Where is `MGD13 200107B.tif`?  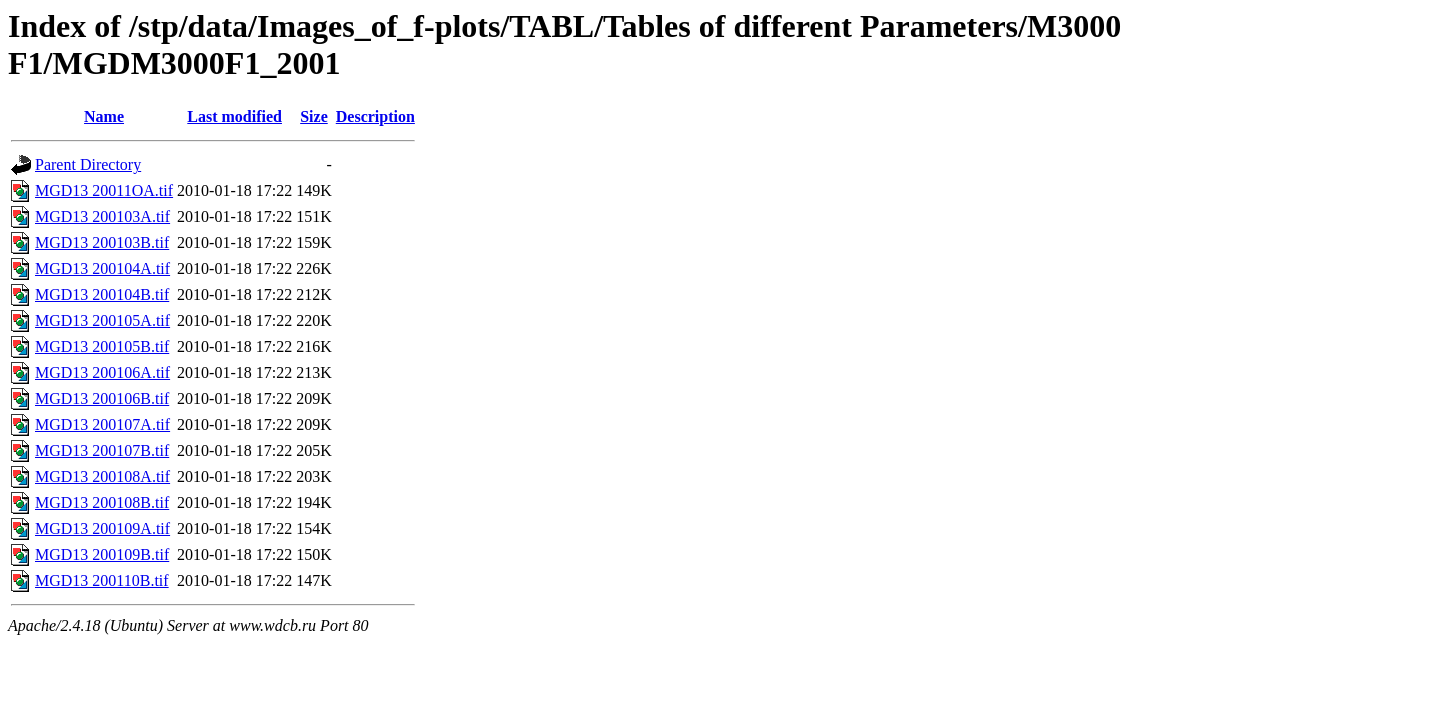
MGD13 200107B.tif is located at coordinates (102, 450).